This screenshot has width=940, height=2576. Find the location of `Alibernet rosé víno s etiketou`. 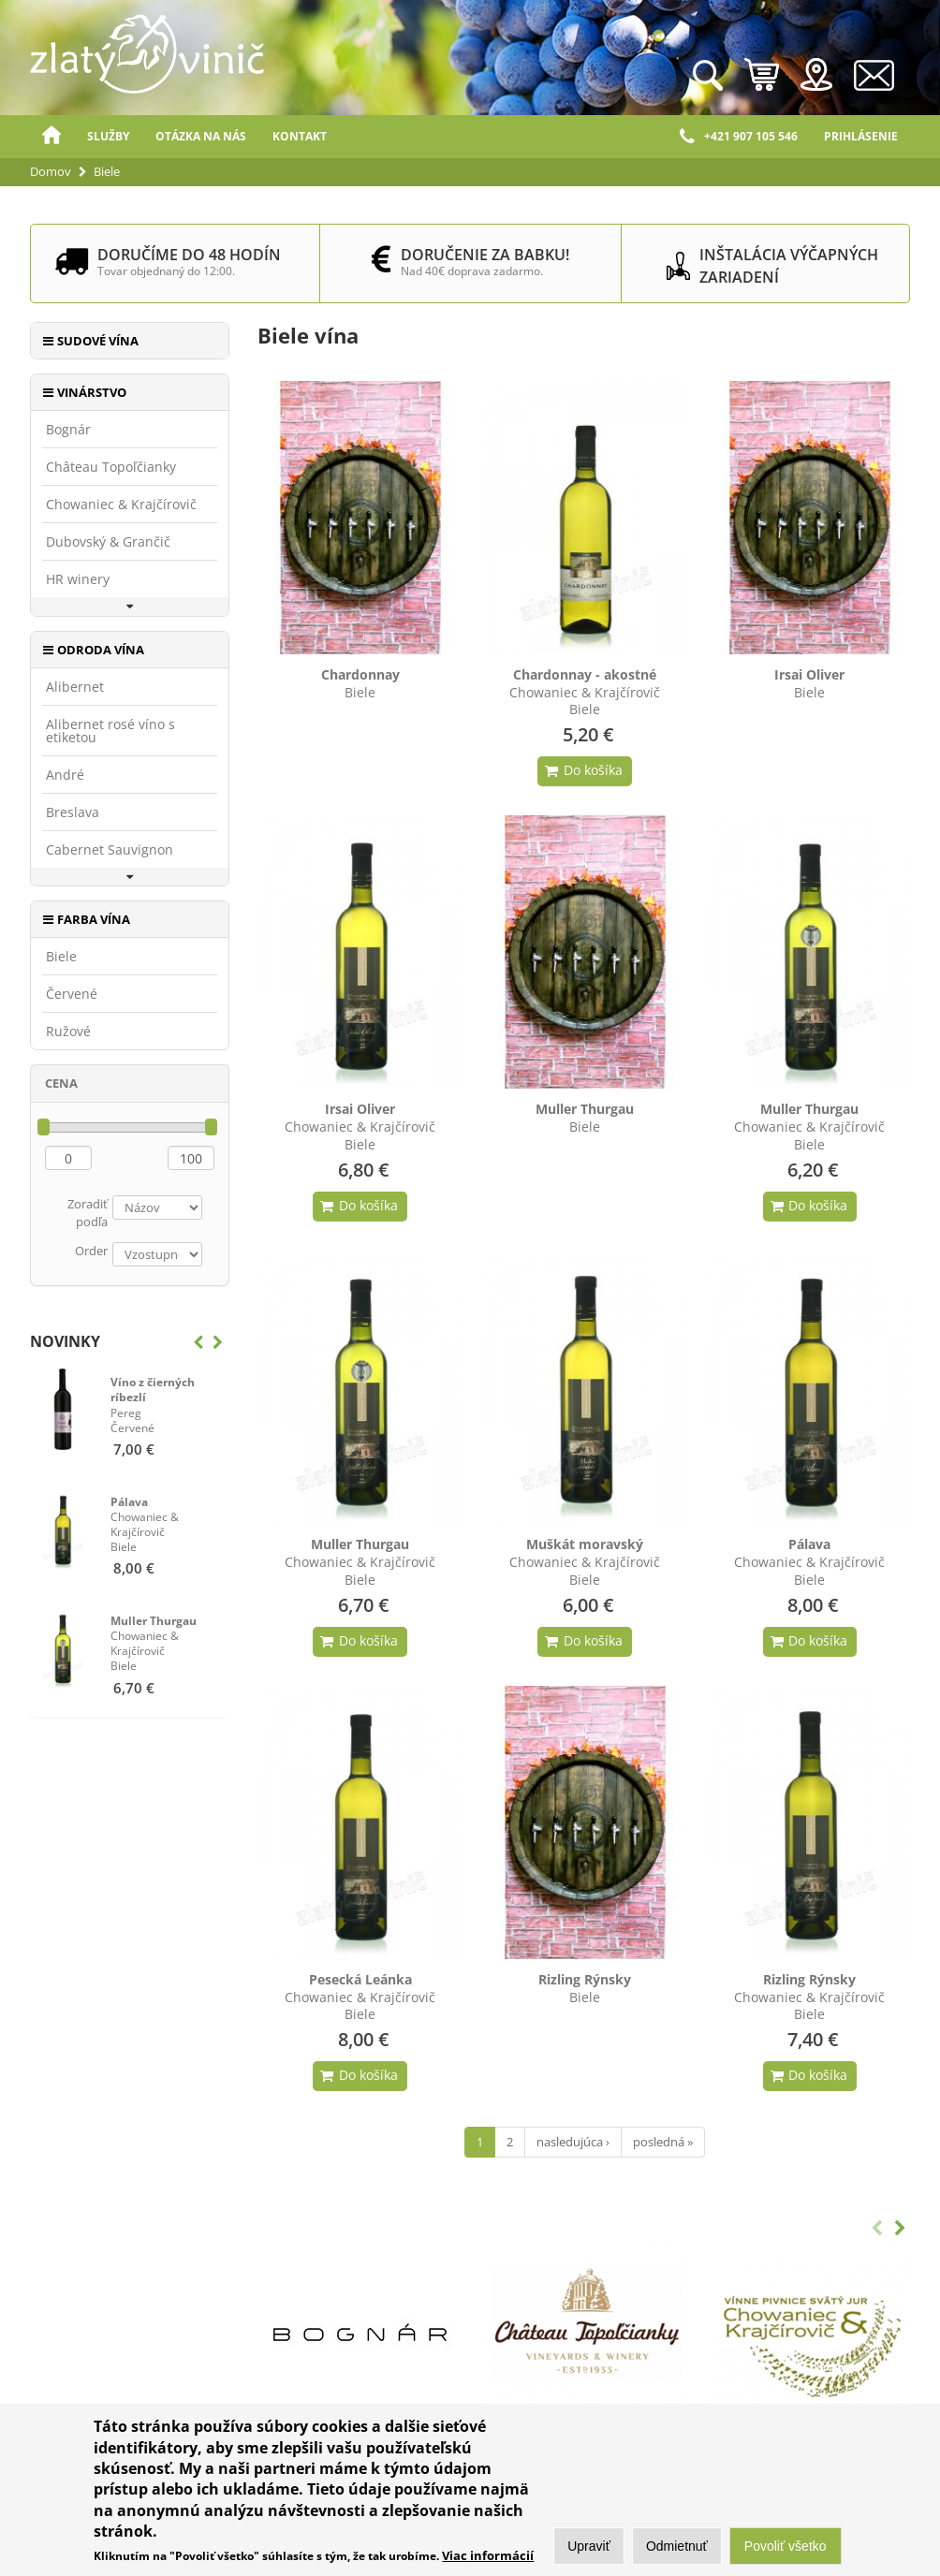

Alibernet rosé víno s etiketou is located at coordinates (110, 731).